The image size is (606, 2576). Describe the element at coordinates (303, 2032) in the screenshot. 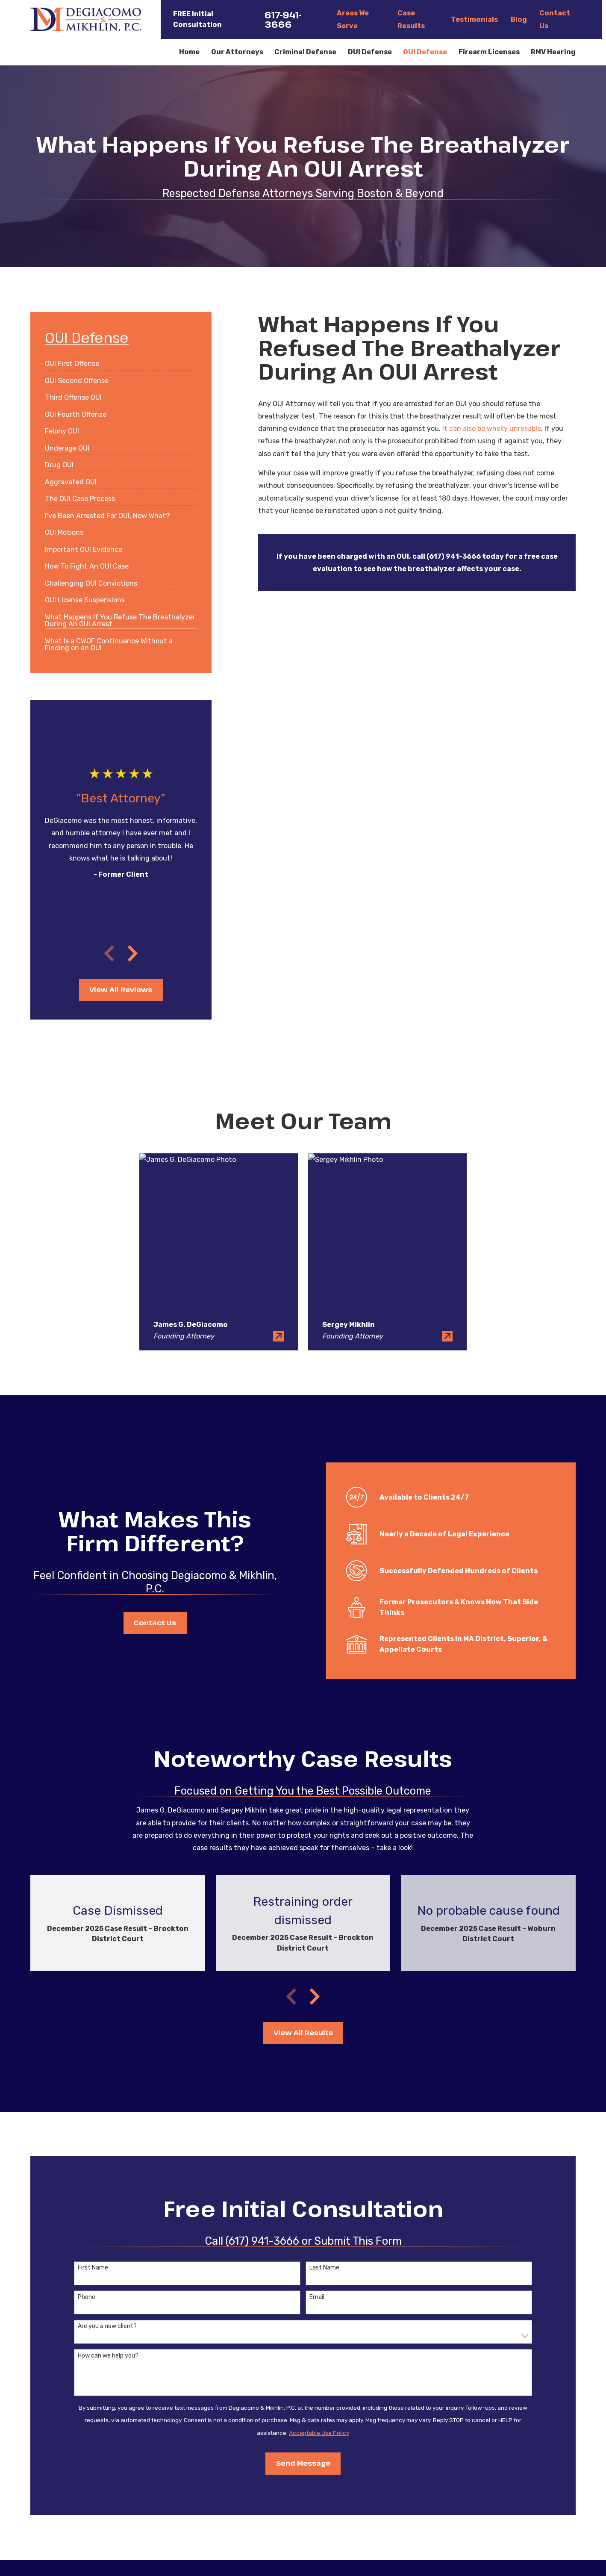

I see `View All Results` at that location.